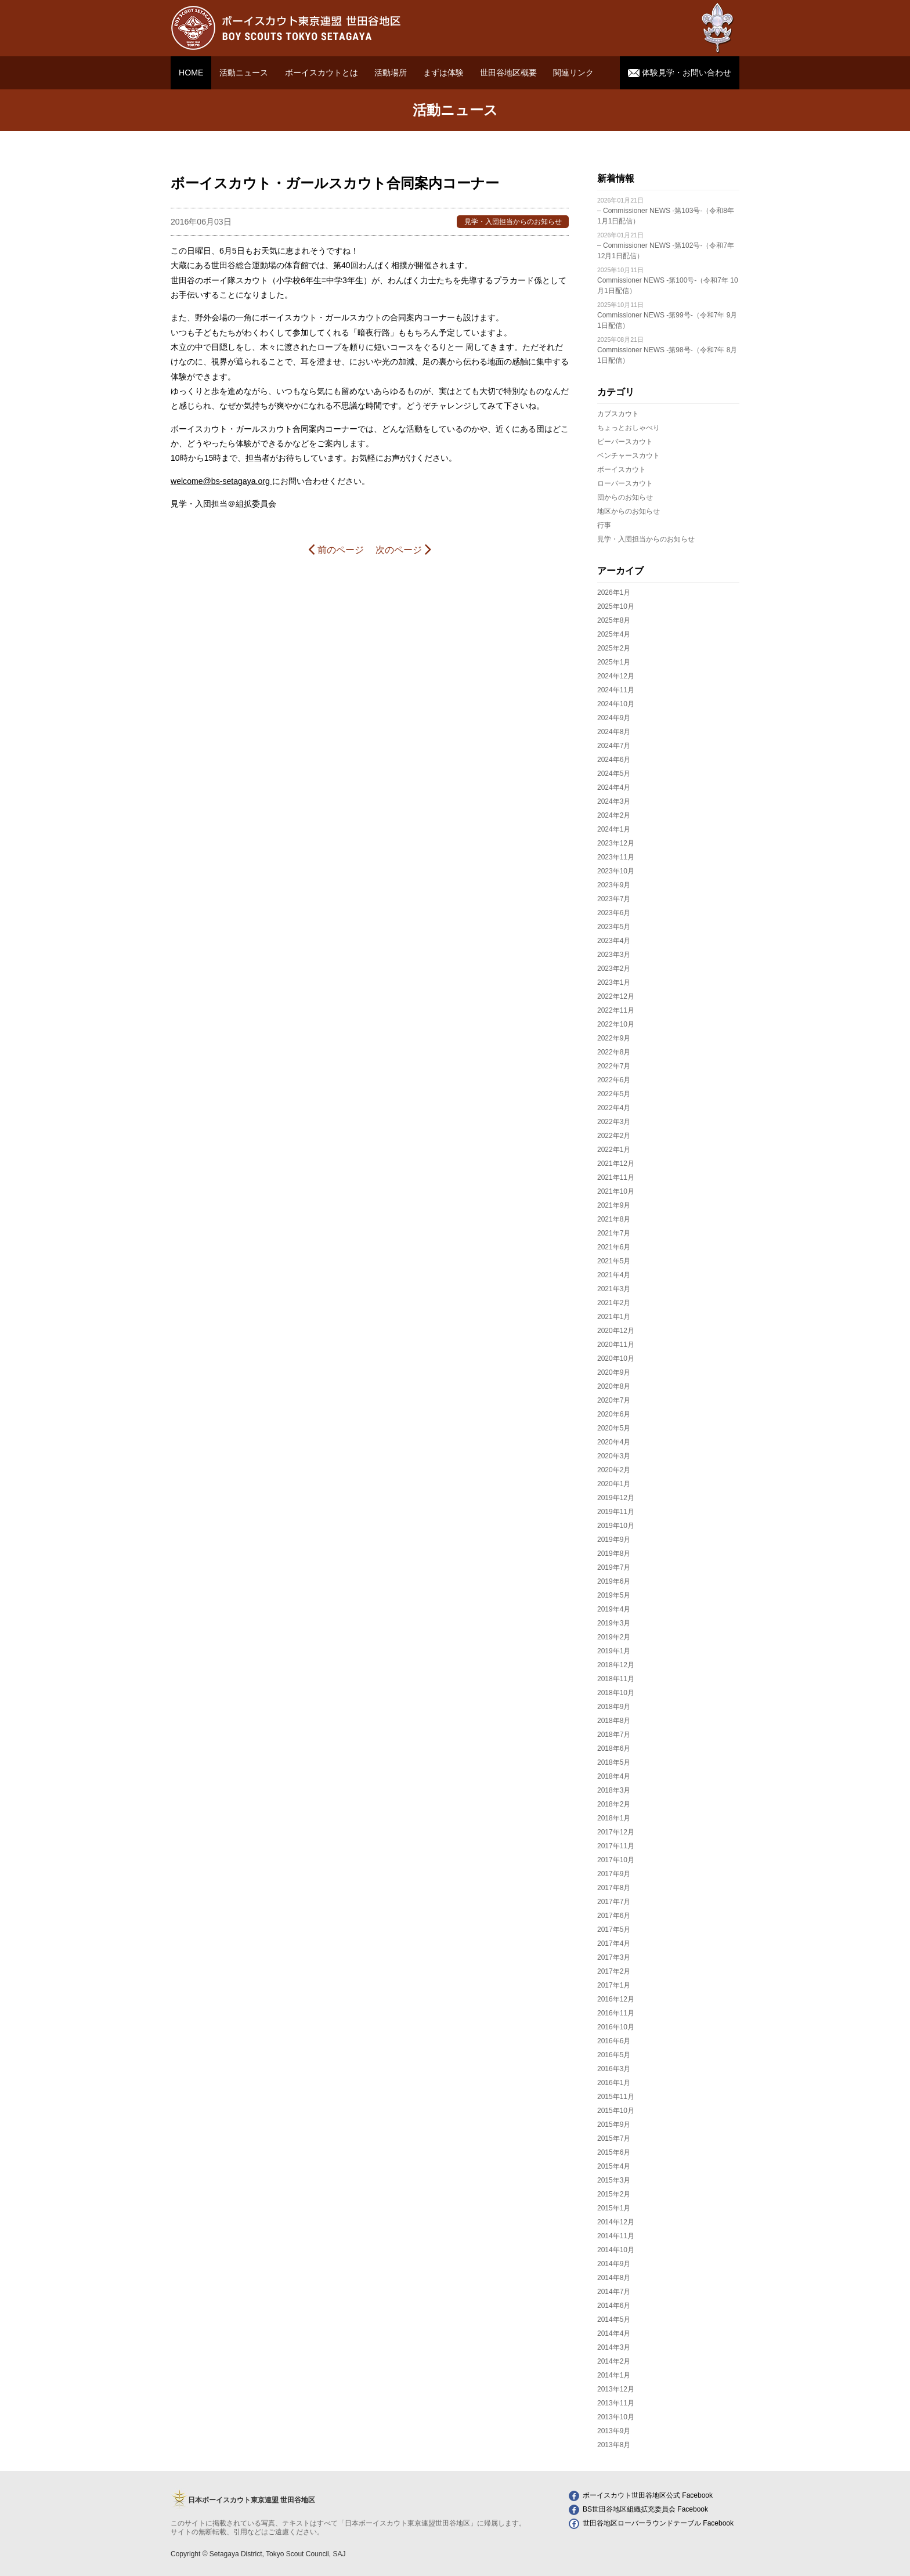 Image resolution: width=910 pixels, height=2576 pixels. Describe the element at coordinates (615, 2097) in the screenshot. I see `2015年11月` at that location.